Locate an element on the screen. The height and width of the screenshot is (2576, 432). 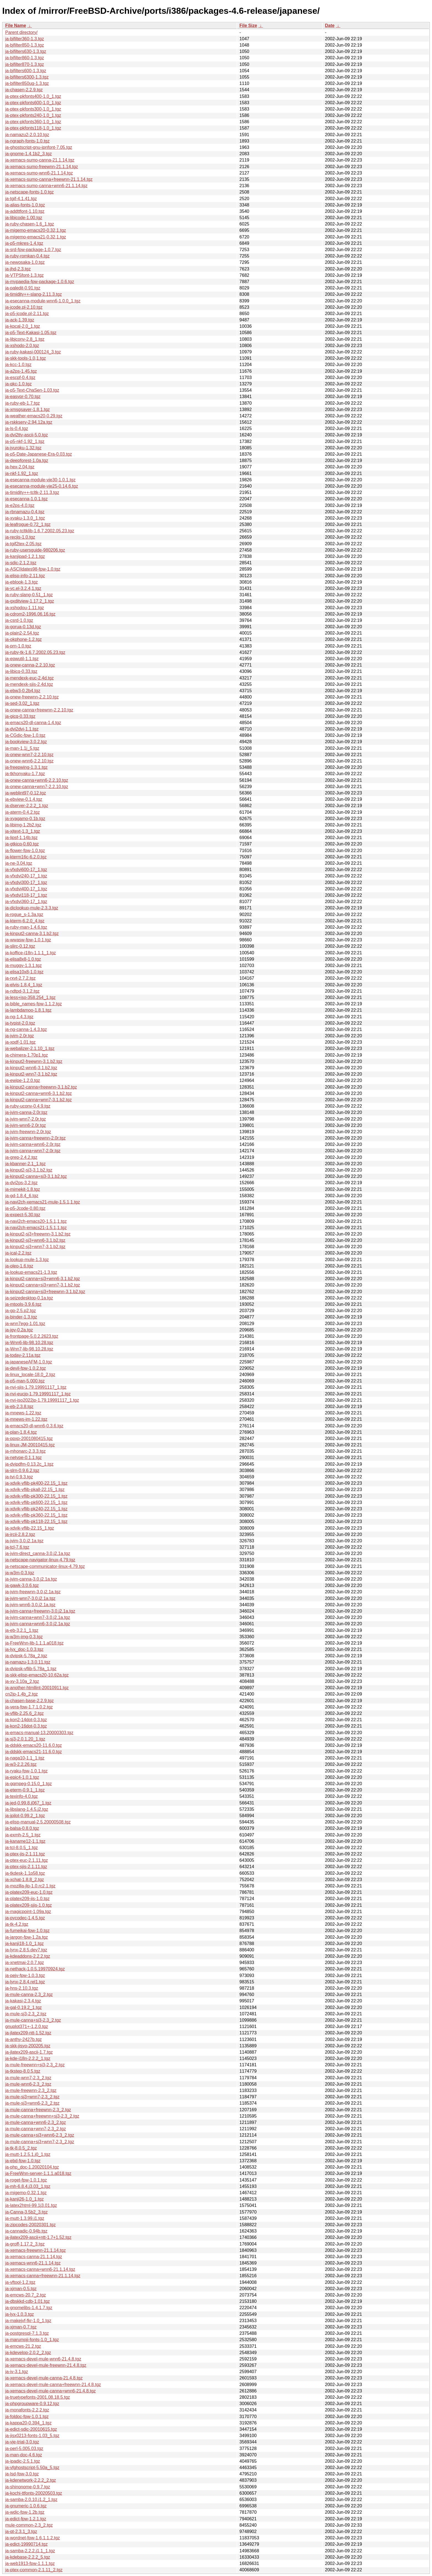
ja-iv-3.1.tgz is located at coordinates (16, 2371).